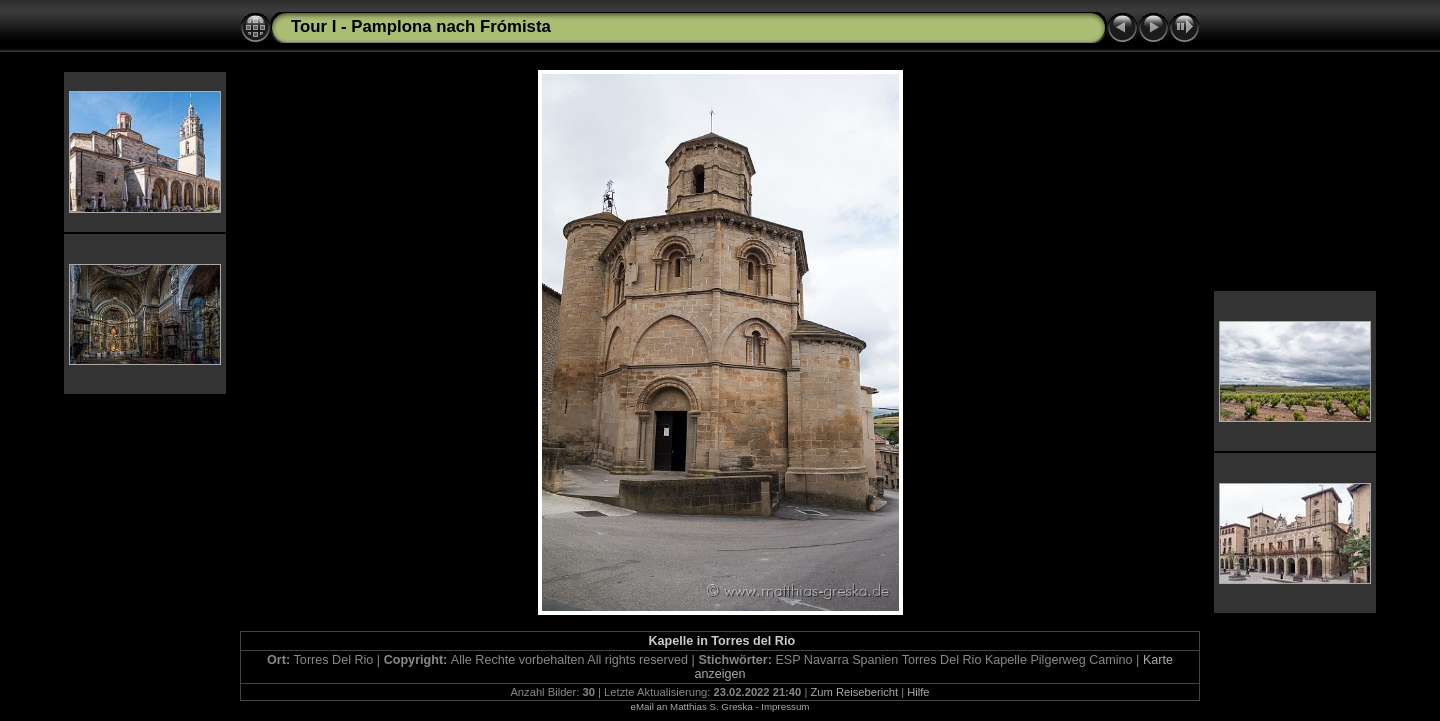 The width and height of the screenshot is (1440, 721). What do you see at coordinates (421, 26) in the screenshot?
I see `Tour I - Pamplona nach Frómista` at bounding box center [421, 26].